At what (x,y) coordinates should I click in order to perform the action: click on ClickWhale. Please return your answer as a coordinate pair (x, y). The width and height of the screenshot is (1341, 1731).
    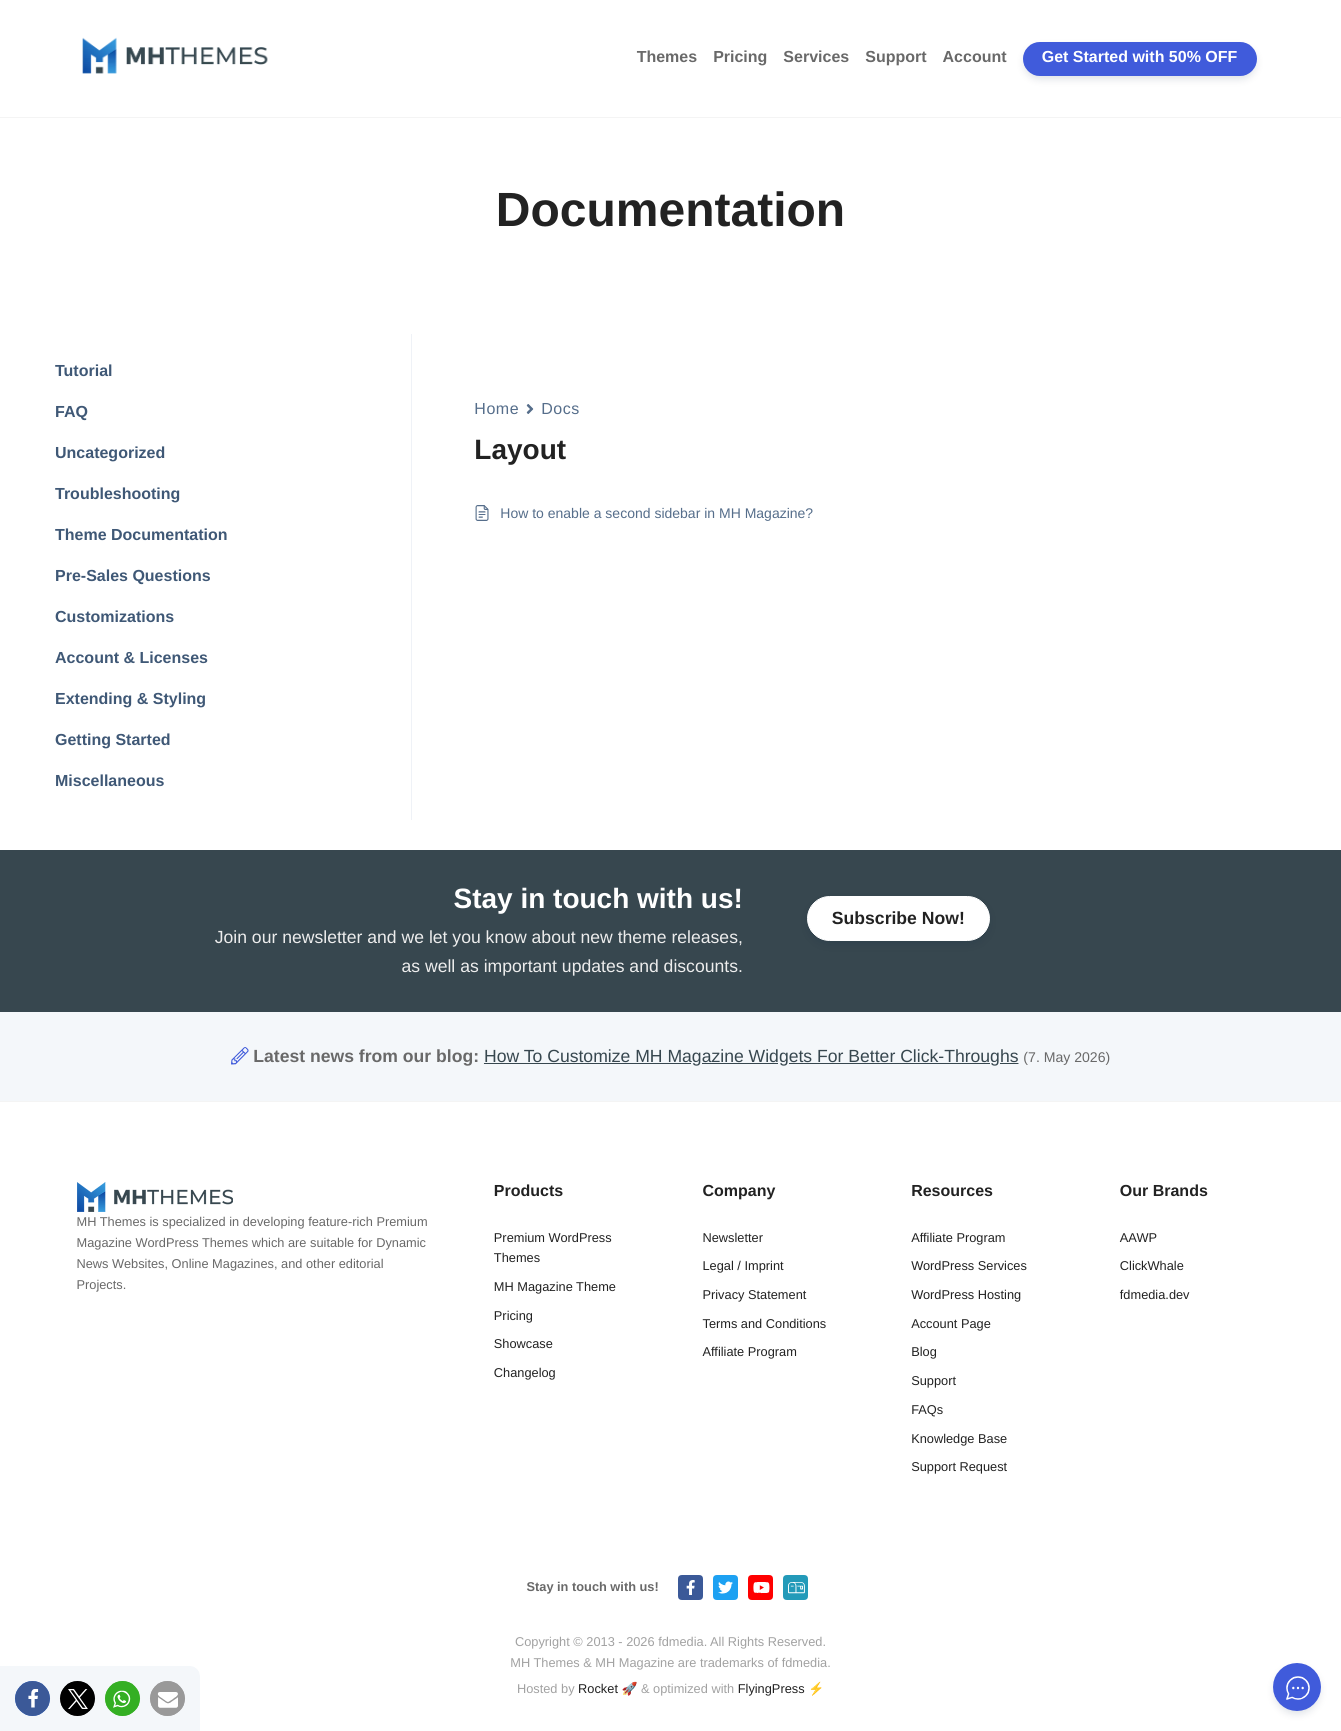
    Looking at the image, I should click on (1152, 1265).